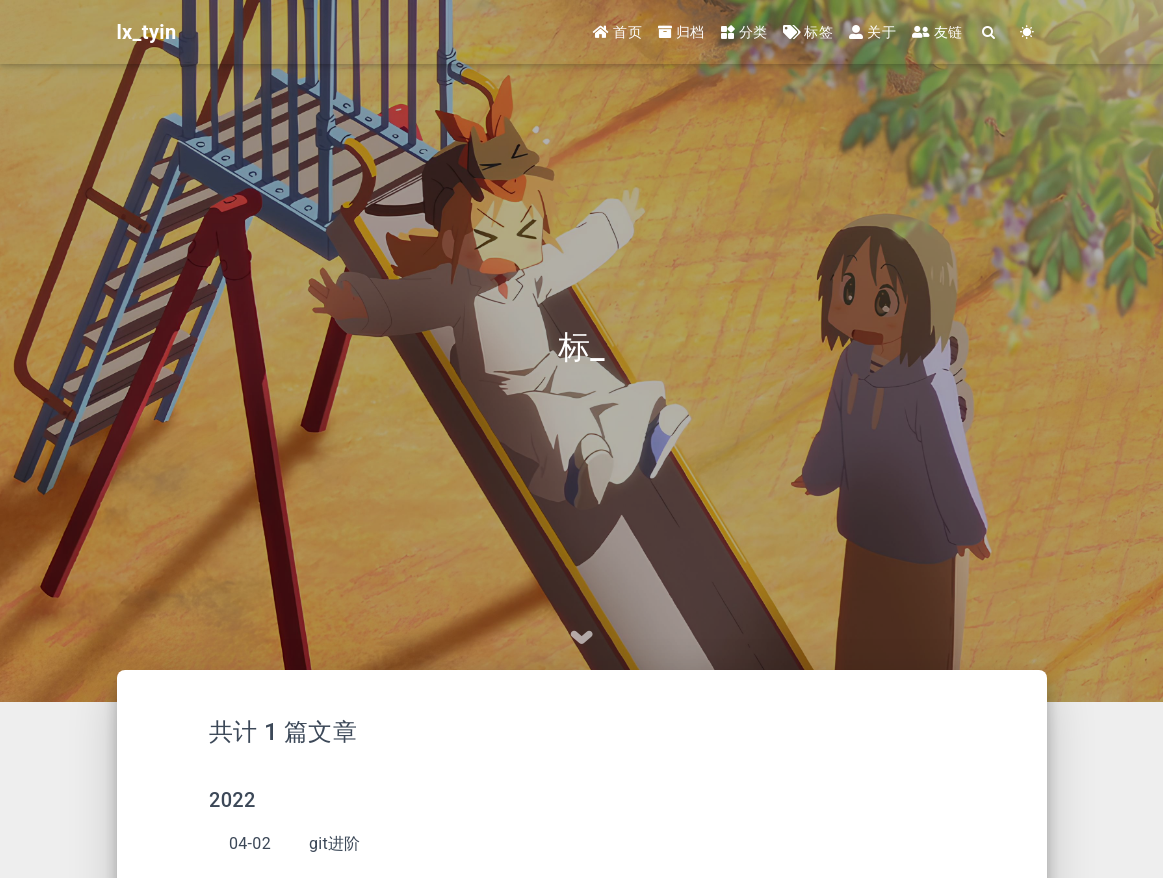 The height and width of the screenshot is (878, 1163). I want to click on 首页, so click(617, 32).